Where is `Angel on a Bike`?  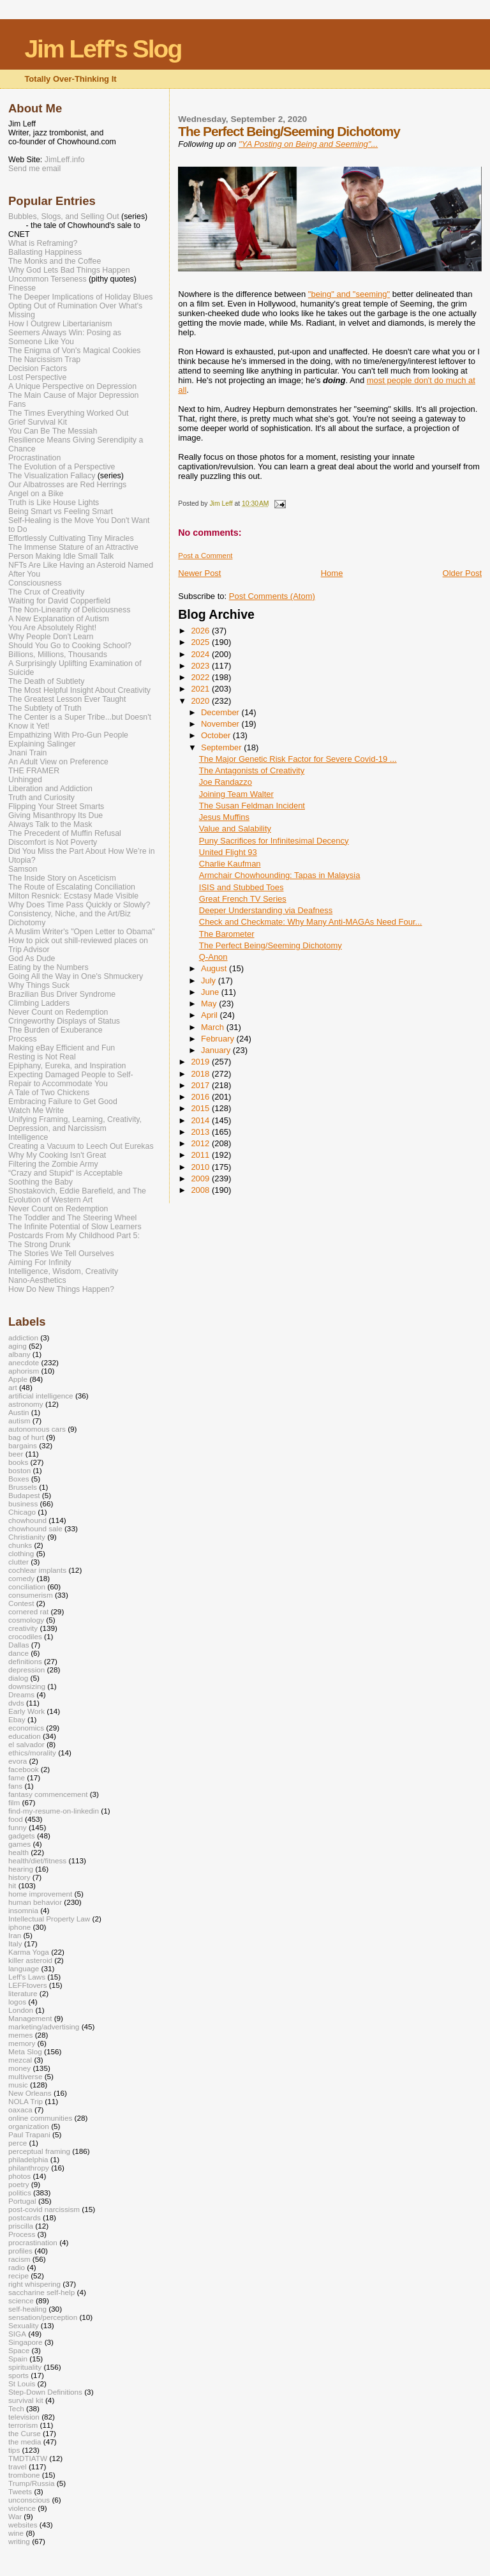
Angel on a Bike is located at coordinates (35, 493).